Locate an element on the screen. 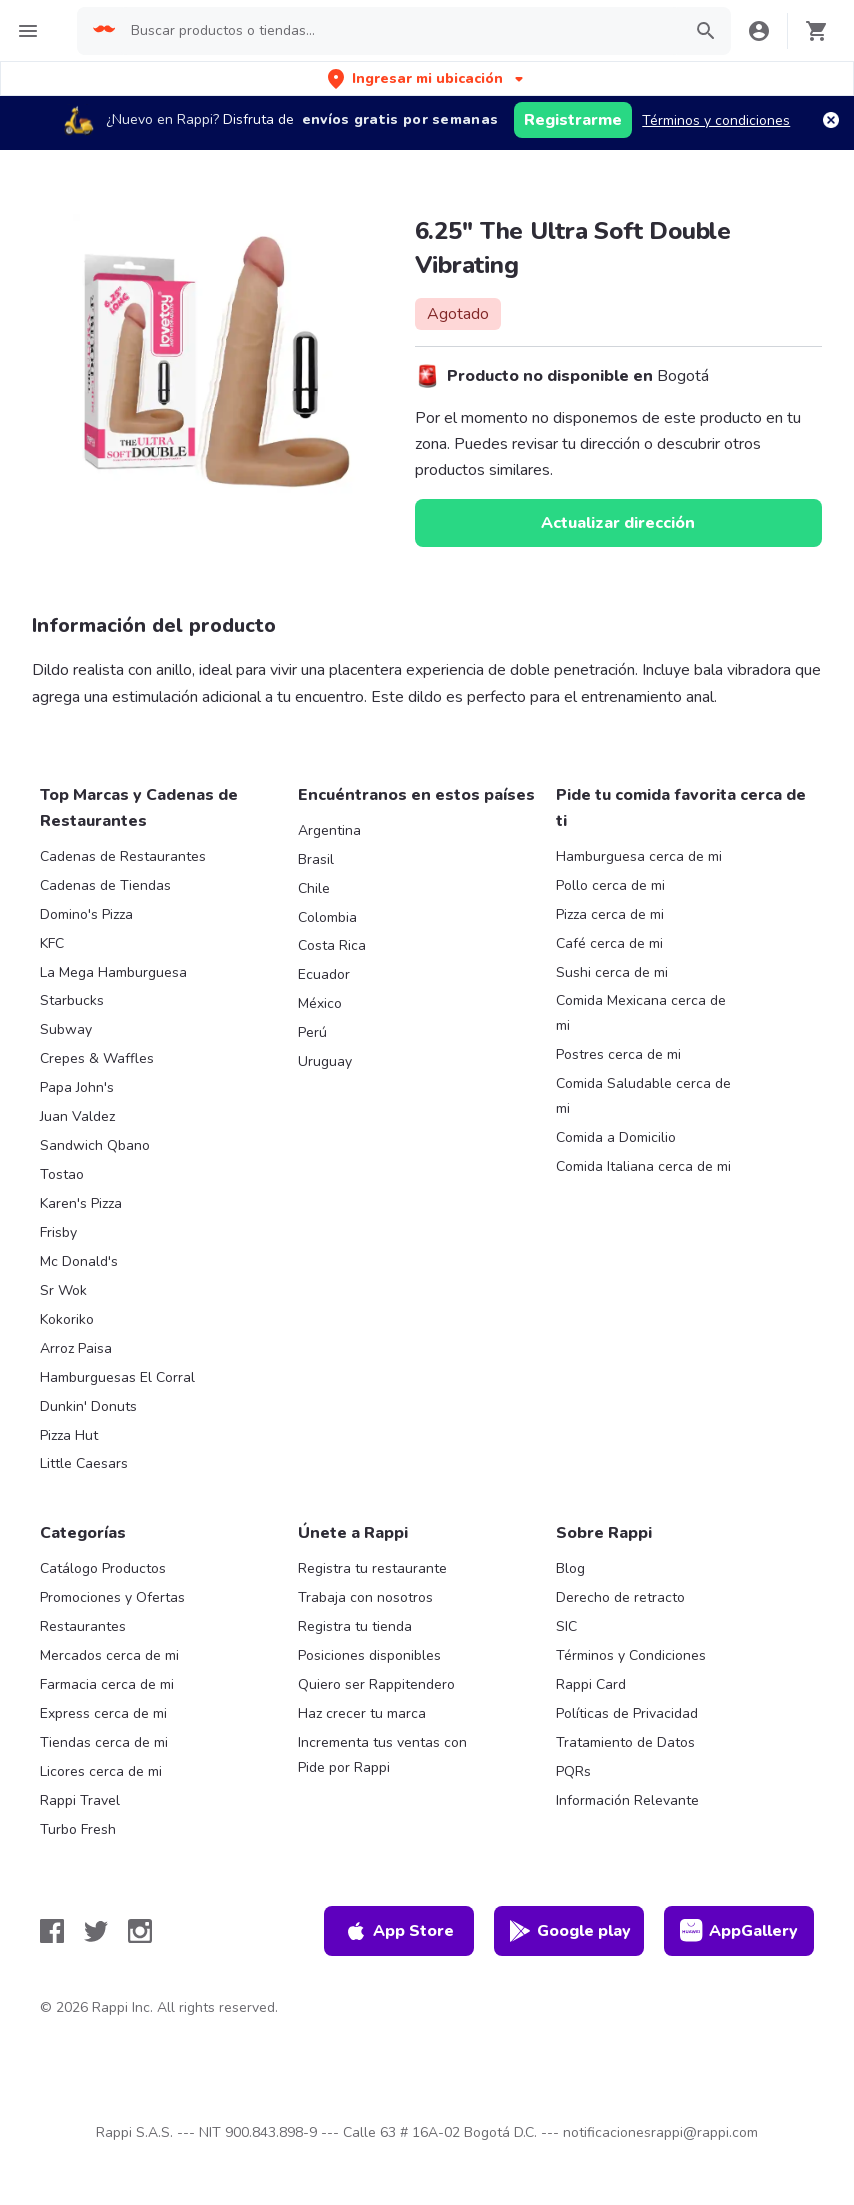 The height and width of the screenshot is (2205, 854). Argentina is located at coordinates (329, 830).